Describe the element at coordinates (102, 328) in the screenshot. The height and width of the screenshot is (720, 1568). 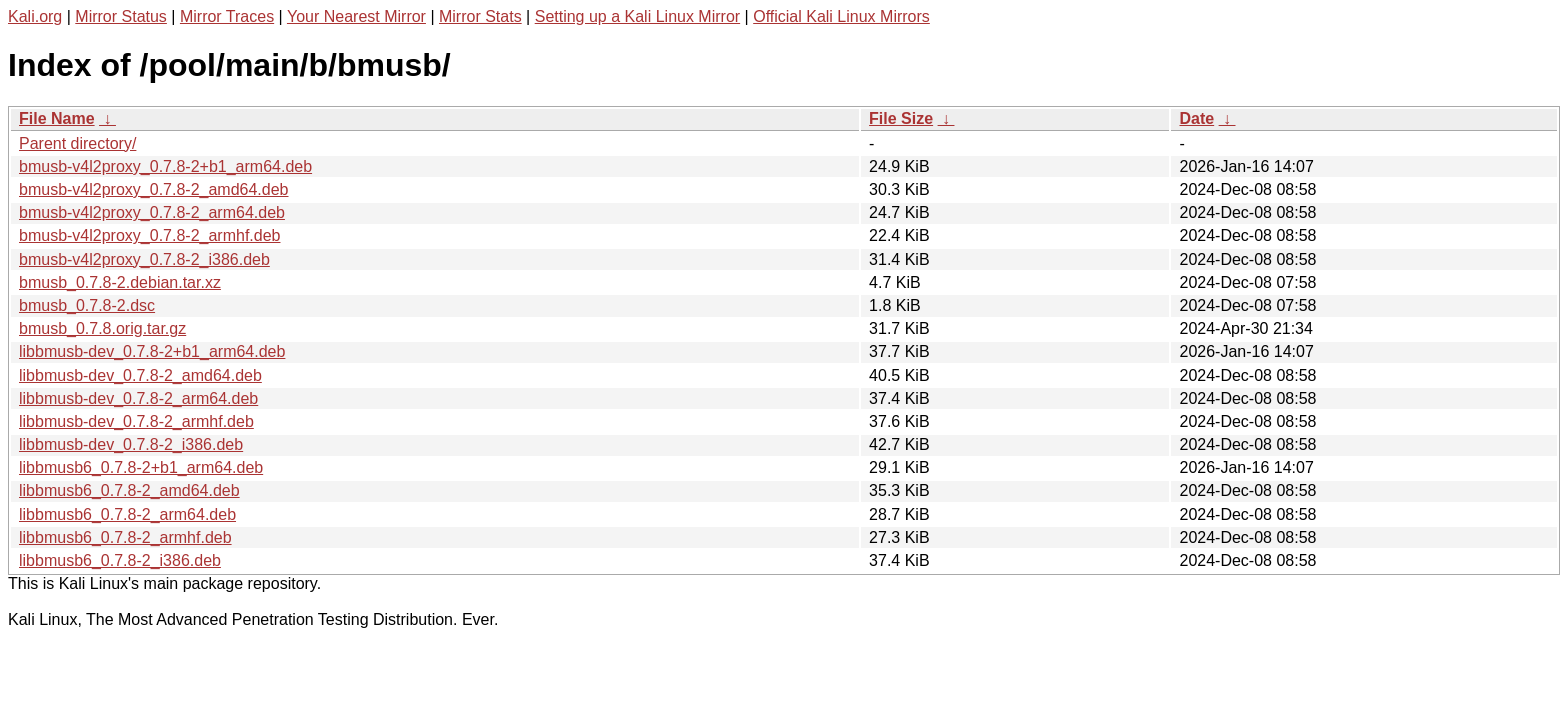
I see `bmusb_0.7.8.orig.tar.gz` at that location.